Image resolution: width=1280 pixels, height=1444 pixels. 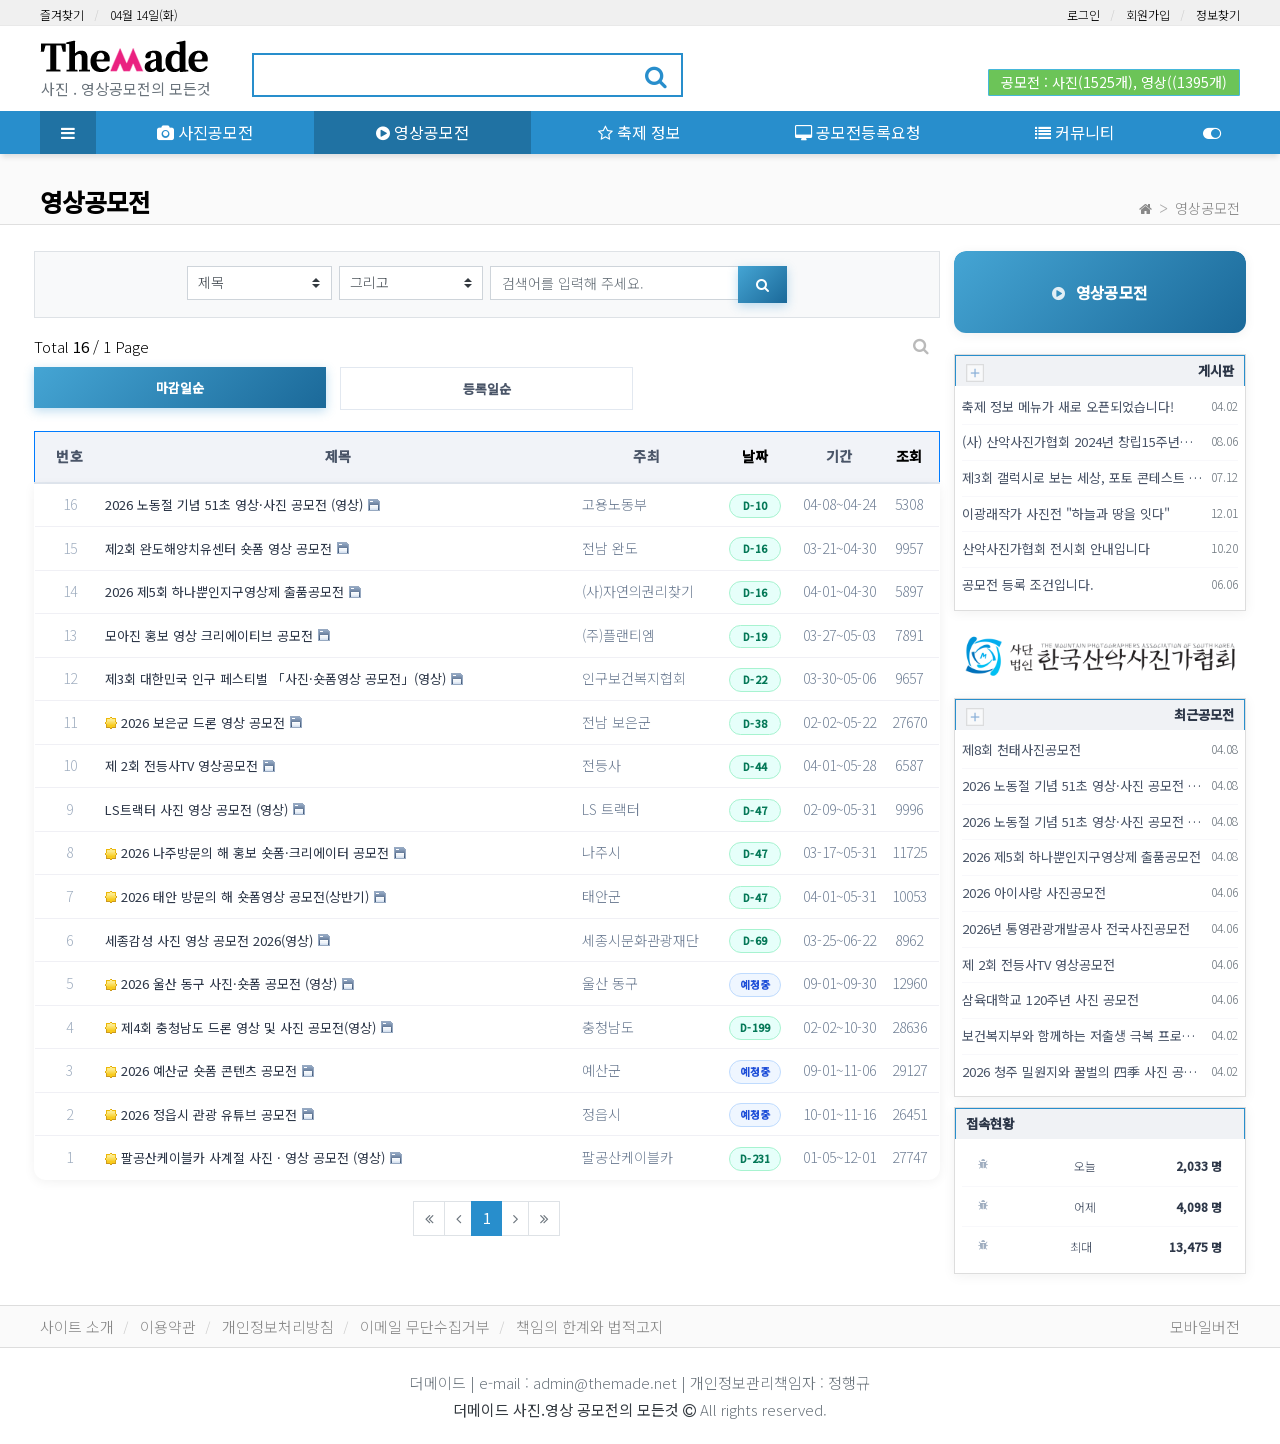 What do you see at coordinates (218, 548) in the screenshot?
I see `제2회 완도해양치유센터 숏폼 영상 공모전` at bounding box center [218, 548].